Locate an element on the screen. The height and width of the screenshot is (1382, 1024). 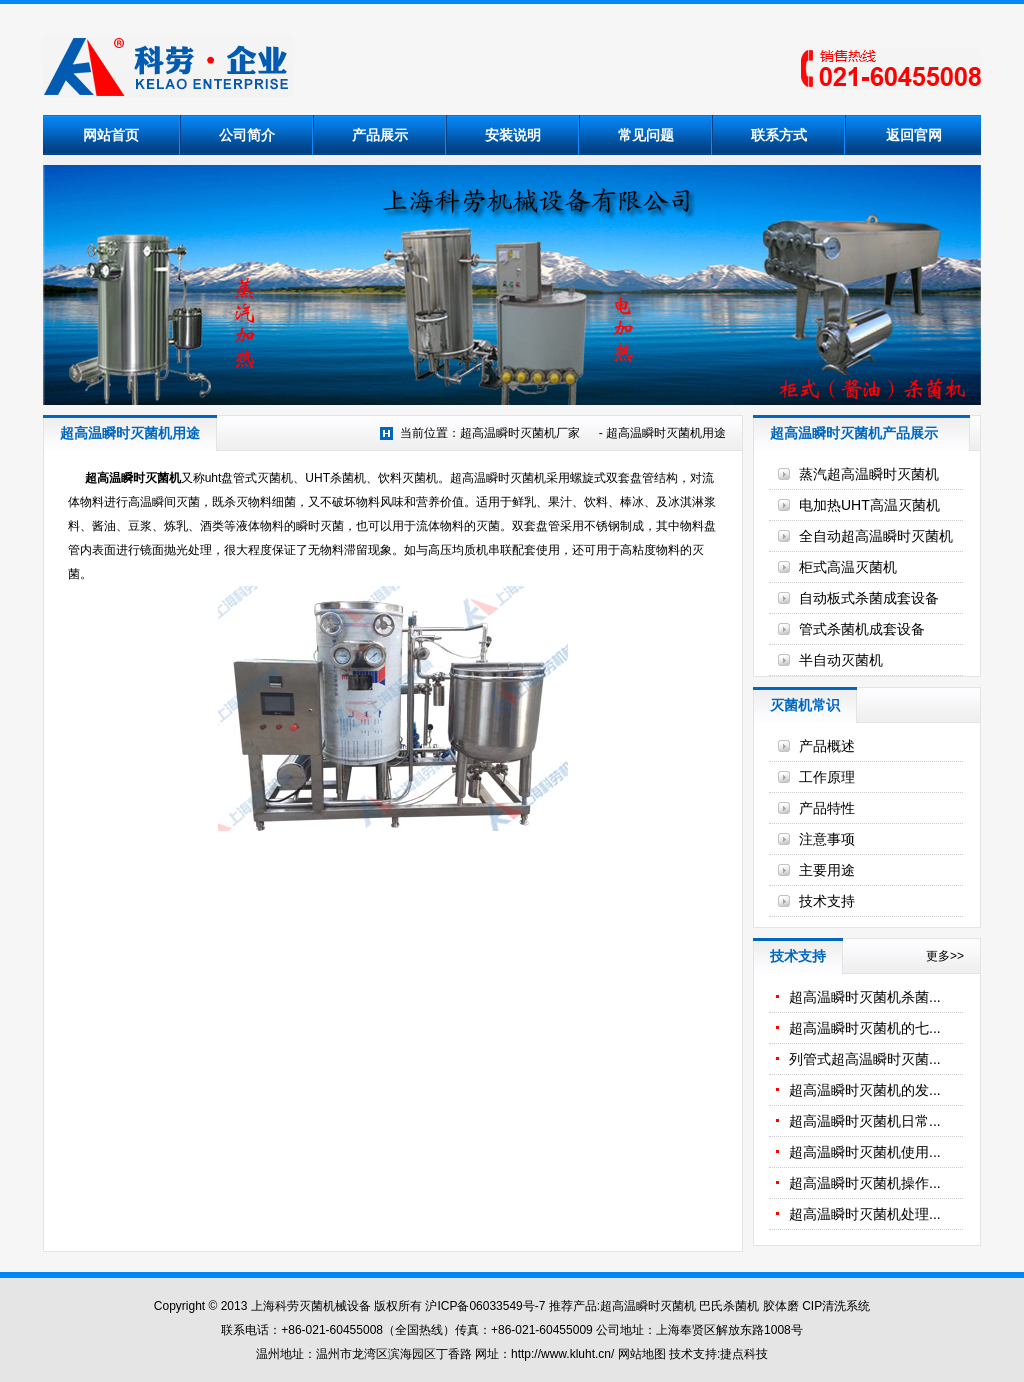
返回官网 is located at coordinates (914, 135).